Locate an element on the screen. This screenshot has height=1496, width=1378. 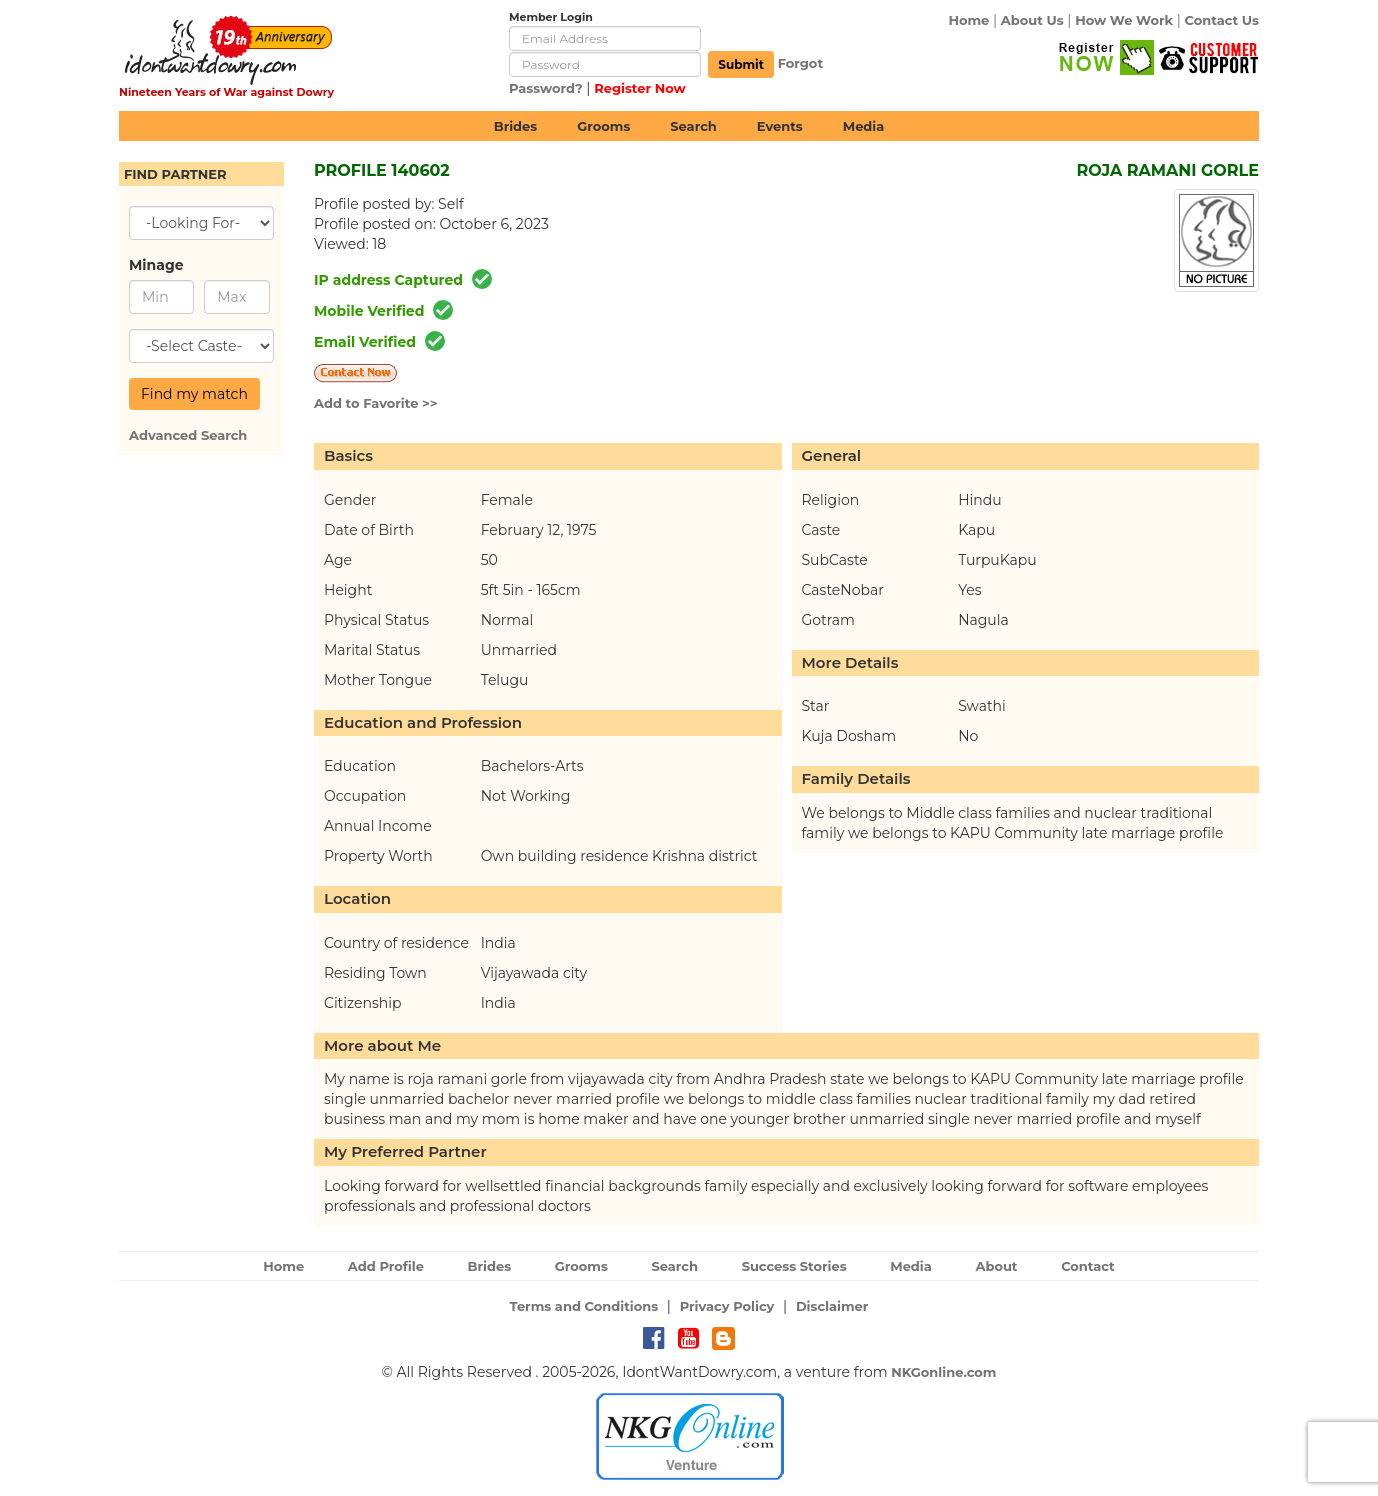
Register Now is located at coordinates (640, 88).